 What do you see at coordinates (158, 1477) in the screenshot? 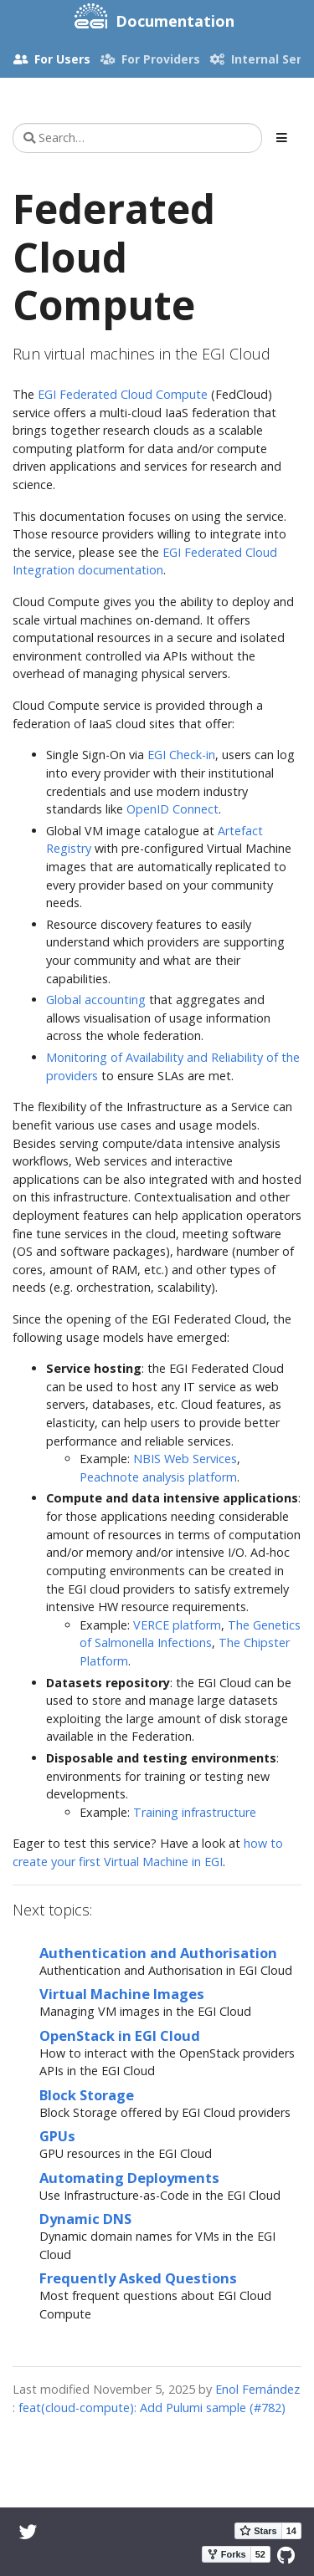
I see `Peachnote analysis platform` at bounding box center [158, 1477].